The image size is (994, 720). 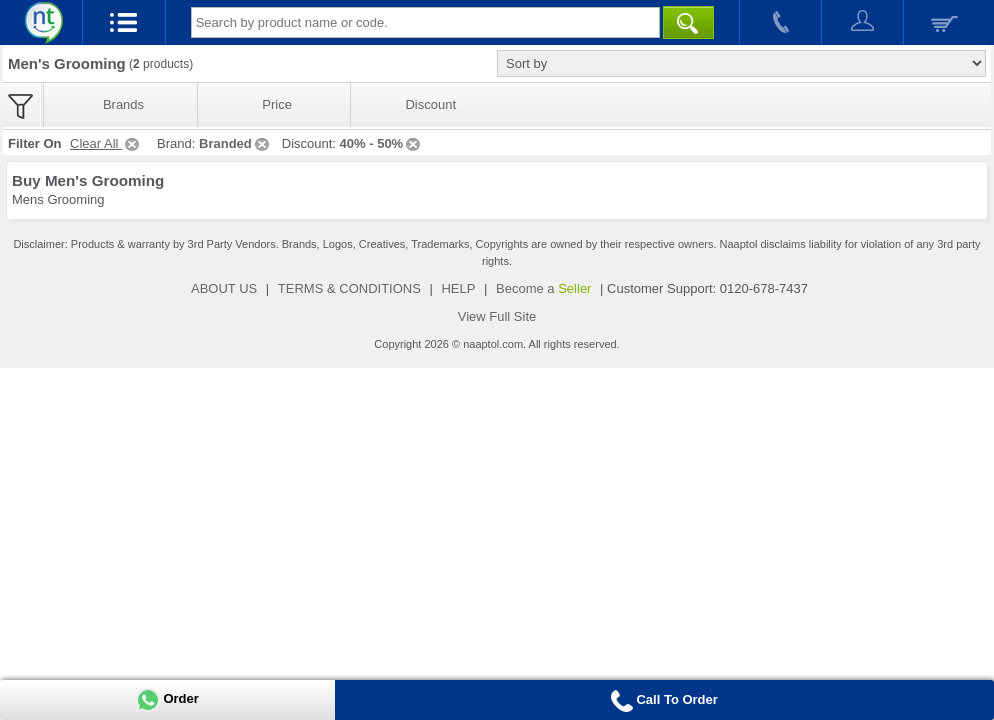 I want to click on Branded, so click(x=235, y=143).